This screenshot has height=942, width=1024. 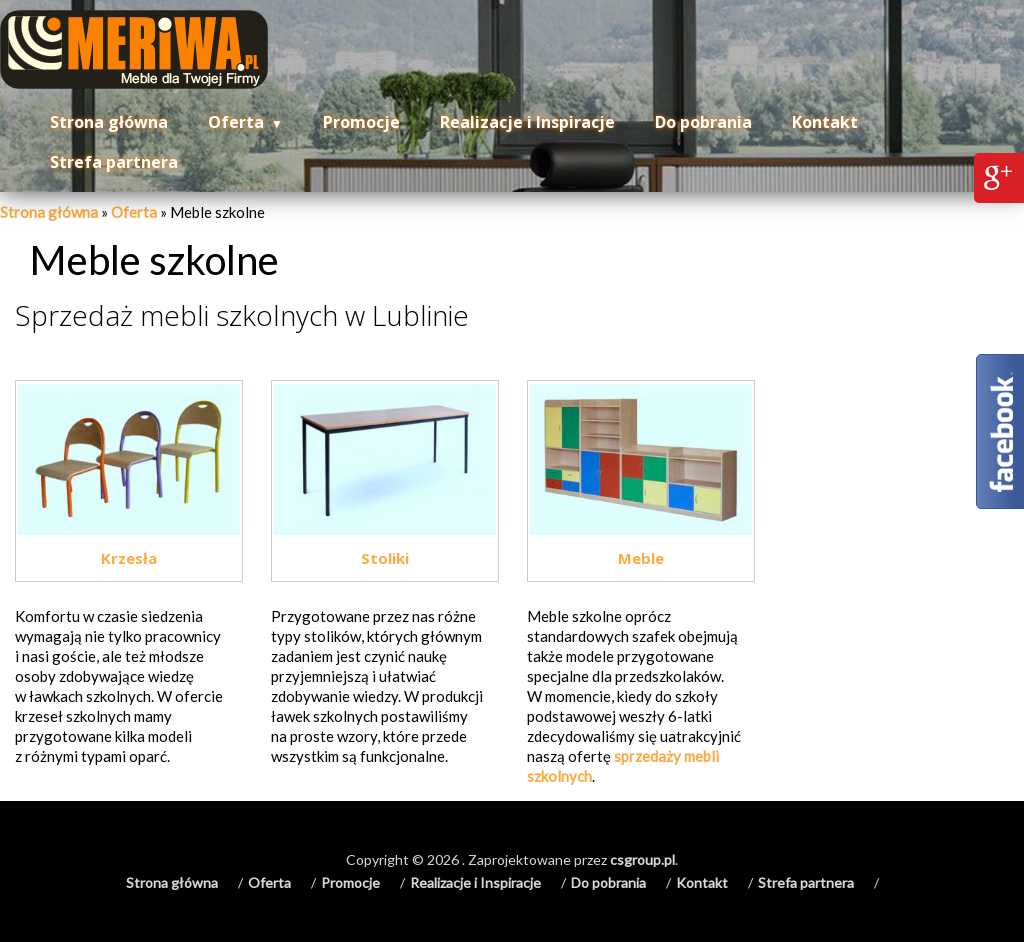 I want to click on Strefa partnera, so click(x=114, y=162).